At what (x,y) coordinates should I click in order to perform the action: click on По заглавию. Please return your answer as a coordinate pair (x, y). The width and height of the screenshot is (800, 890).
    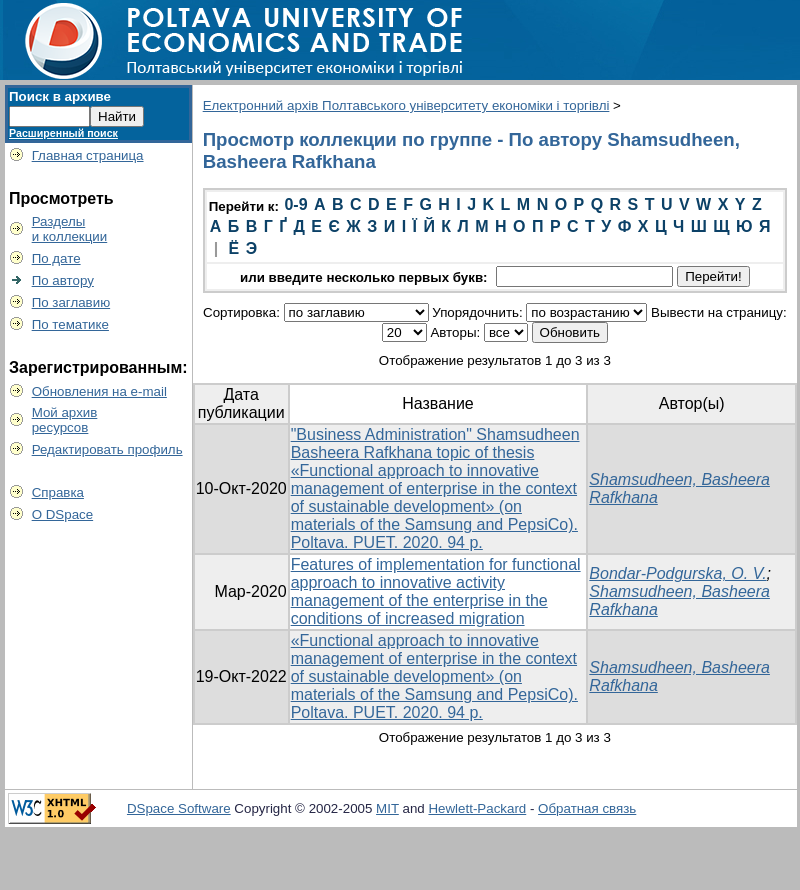
    Looking at the image, I should click on (71, 302).